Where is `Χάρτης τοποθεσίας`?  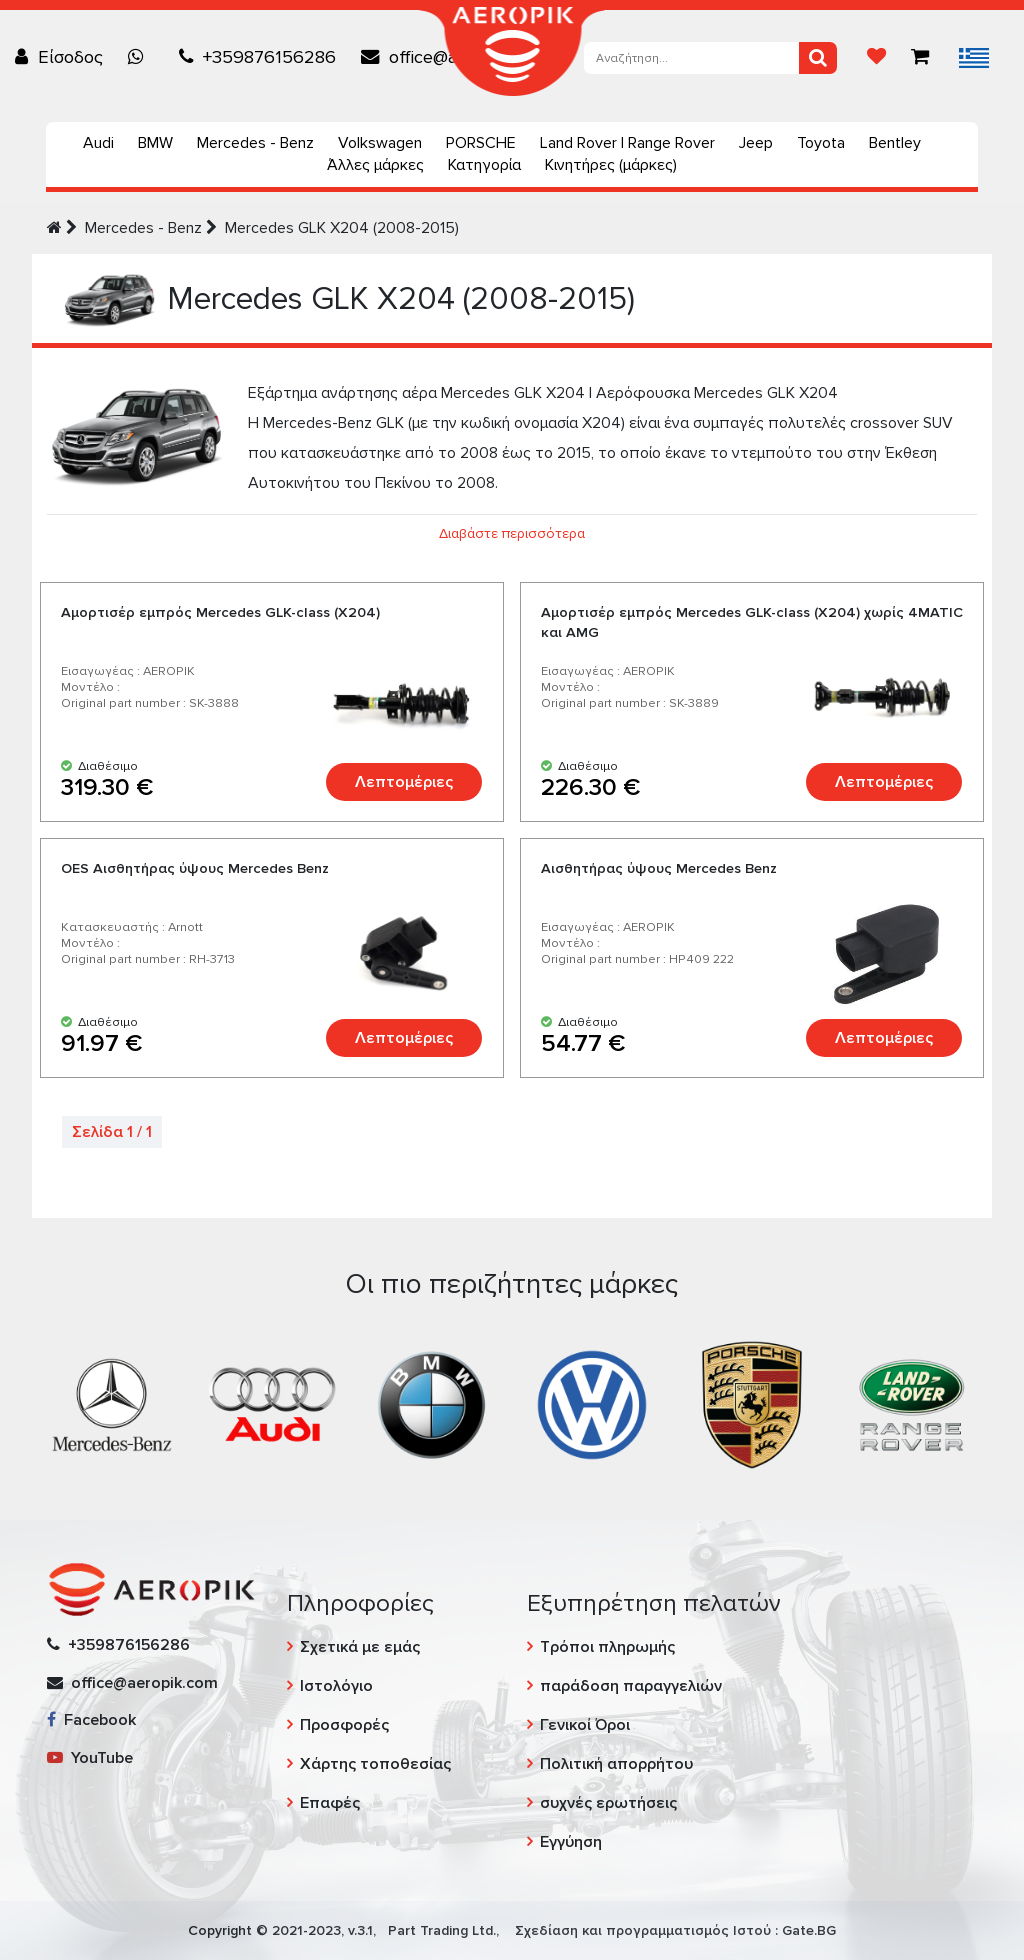 Χάρτης τοποθεσίας is located at coordinates (375, 1764).